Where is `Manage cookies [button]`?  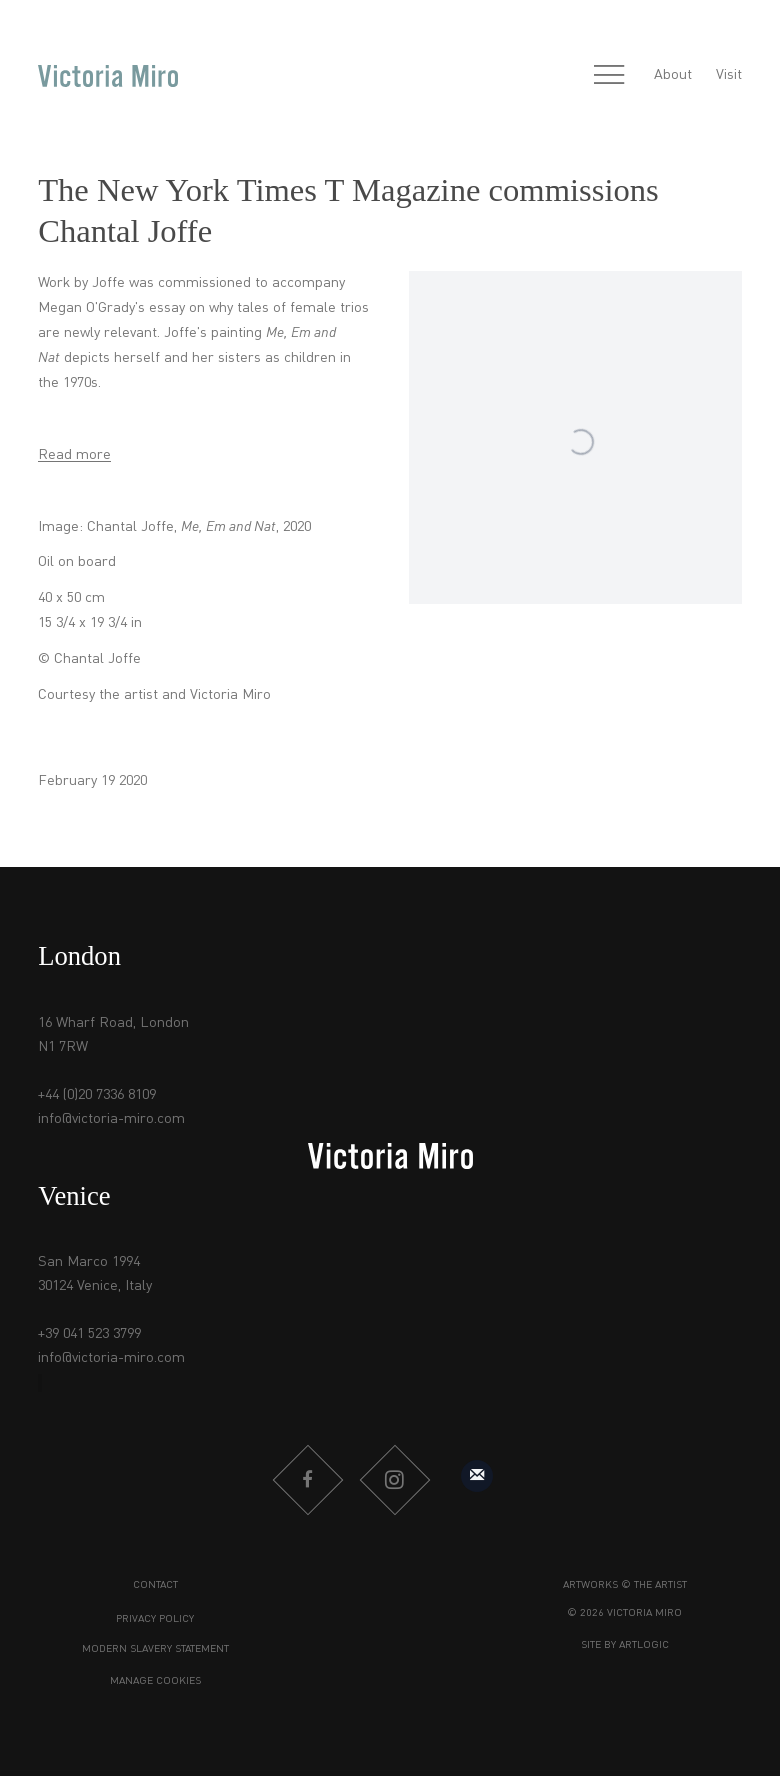
Manage cookies [button] is located at coordinates (155, 1681).